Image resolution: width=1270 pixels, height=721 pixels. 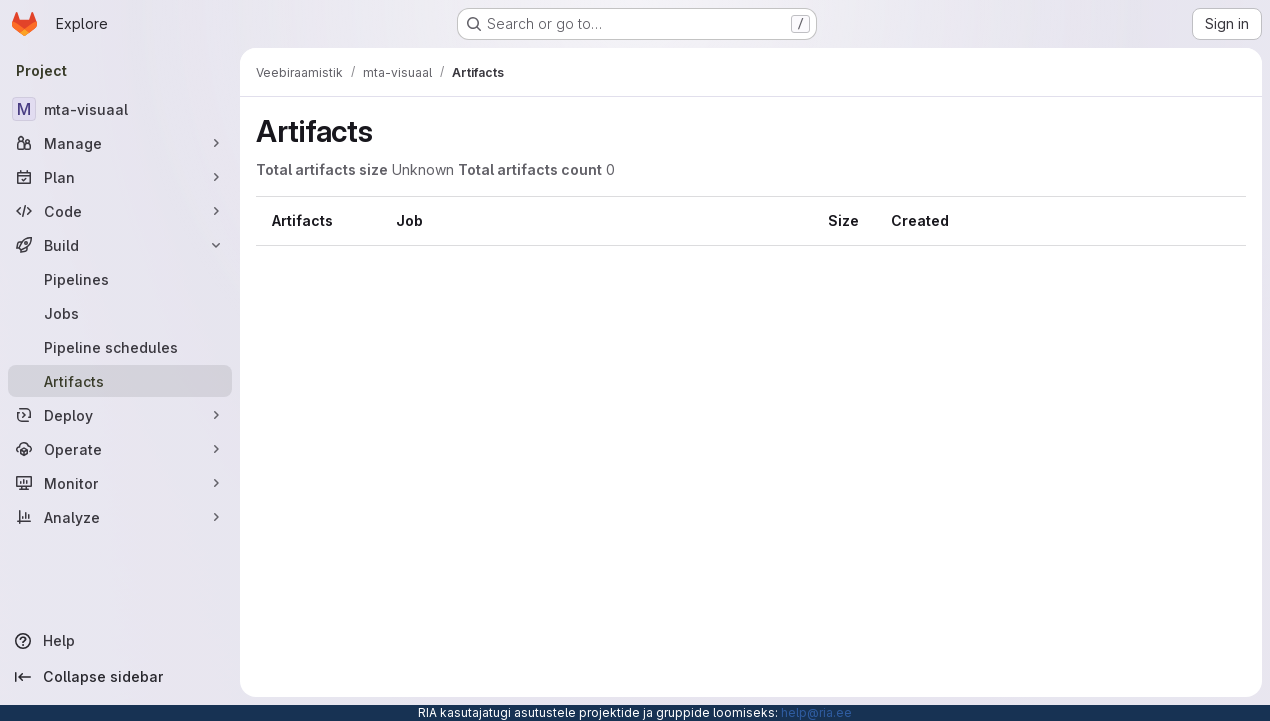 I want to click on [Jobs], so click(x=120, y=313).